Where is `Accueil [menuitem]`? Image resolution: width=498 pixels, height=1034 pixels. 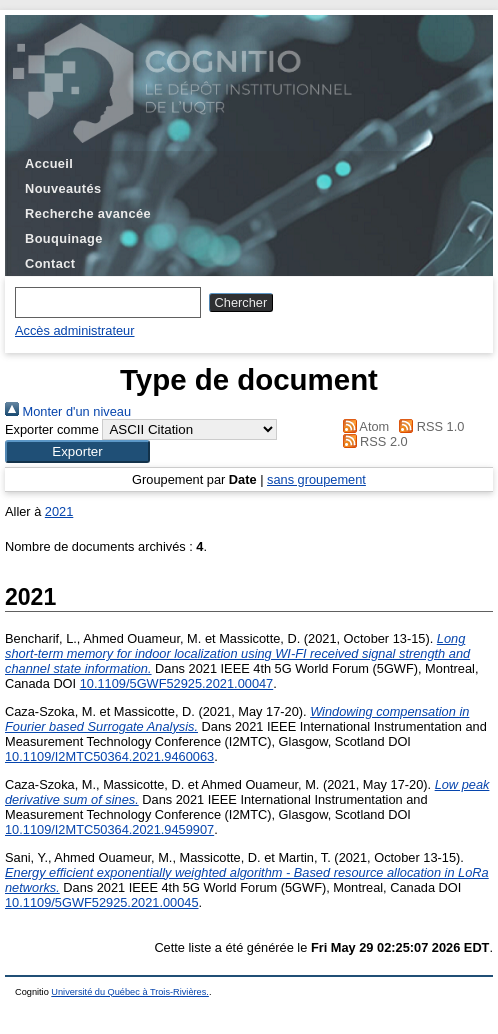
Accueil [menuitem] is located at coordinates (49, 163).